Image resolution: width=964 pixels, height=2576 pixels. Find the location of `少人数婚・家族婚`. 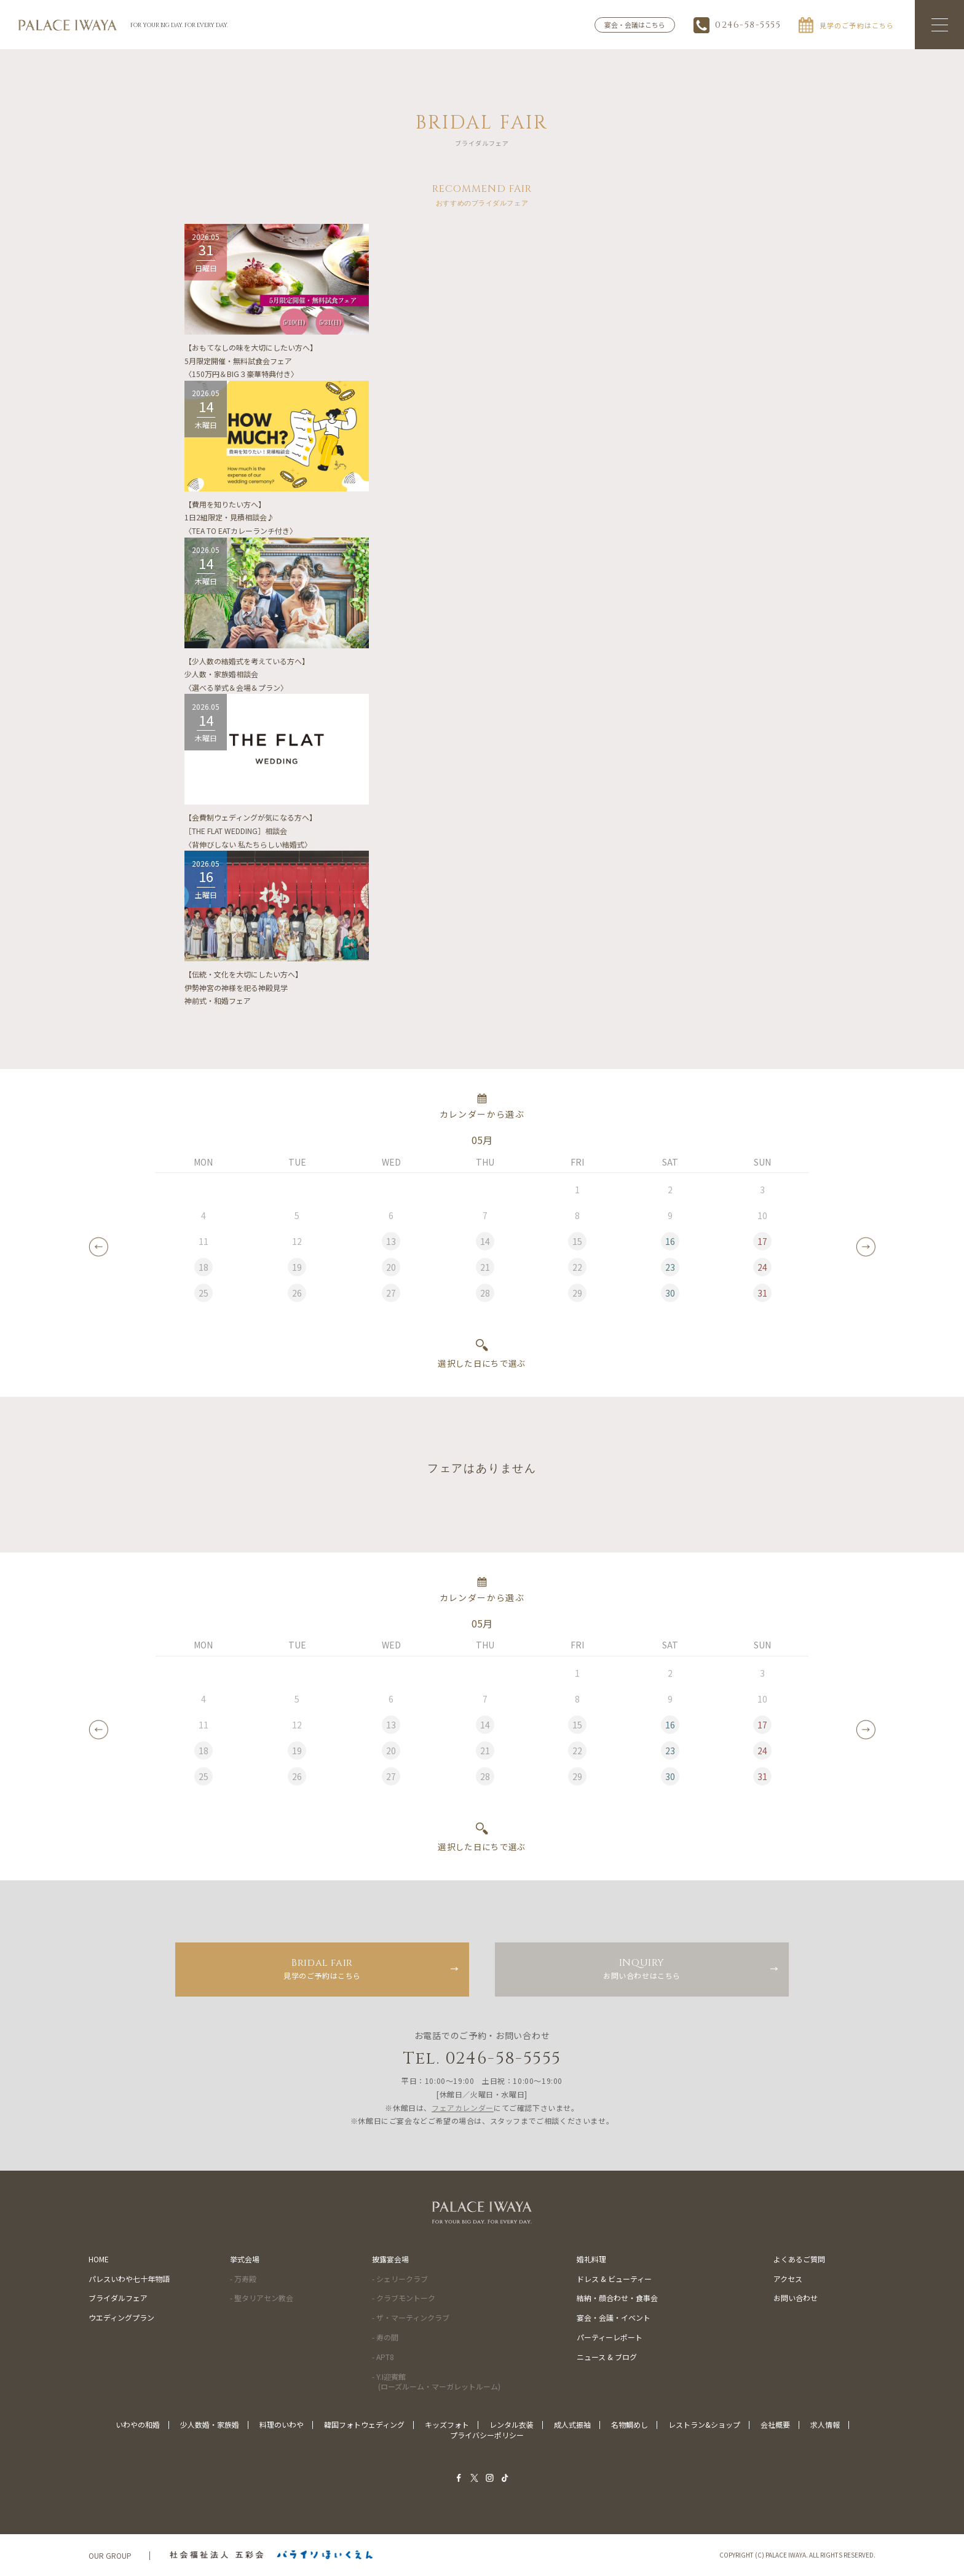

少人数婚・家族婚 is located at coordinates (209, 2424).